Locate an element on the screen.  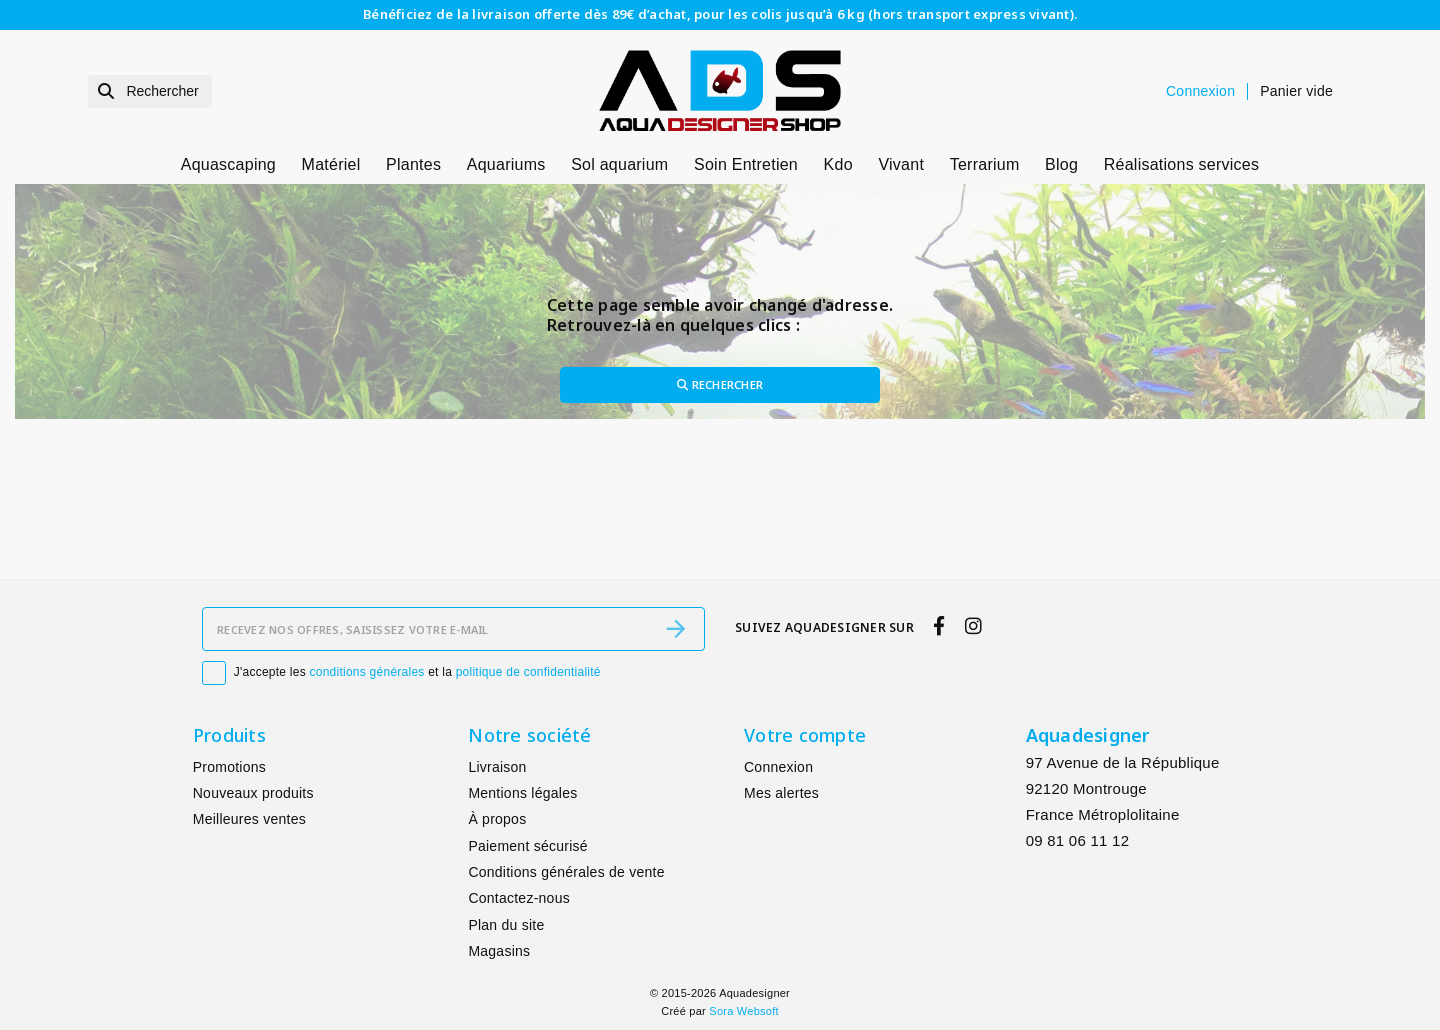
Meilleures ventes is located at coordinates (249, 819).